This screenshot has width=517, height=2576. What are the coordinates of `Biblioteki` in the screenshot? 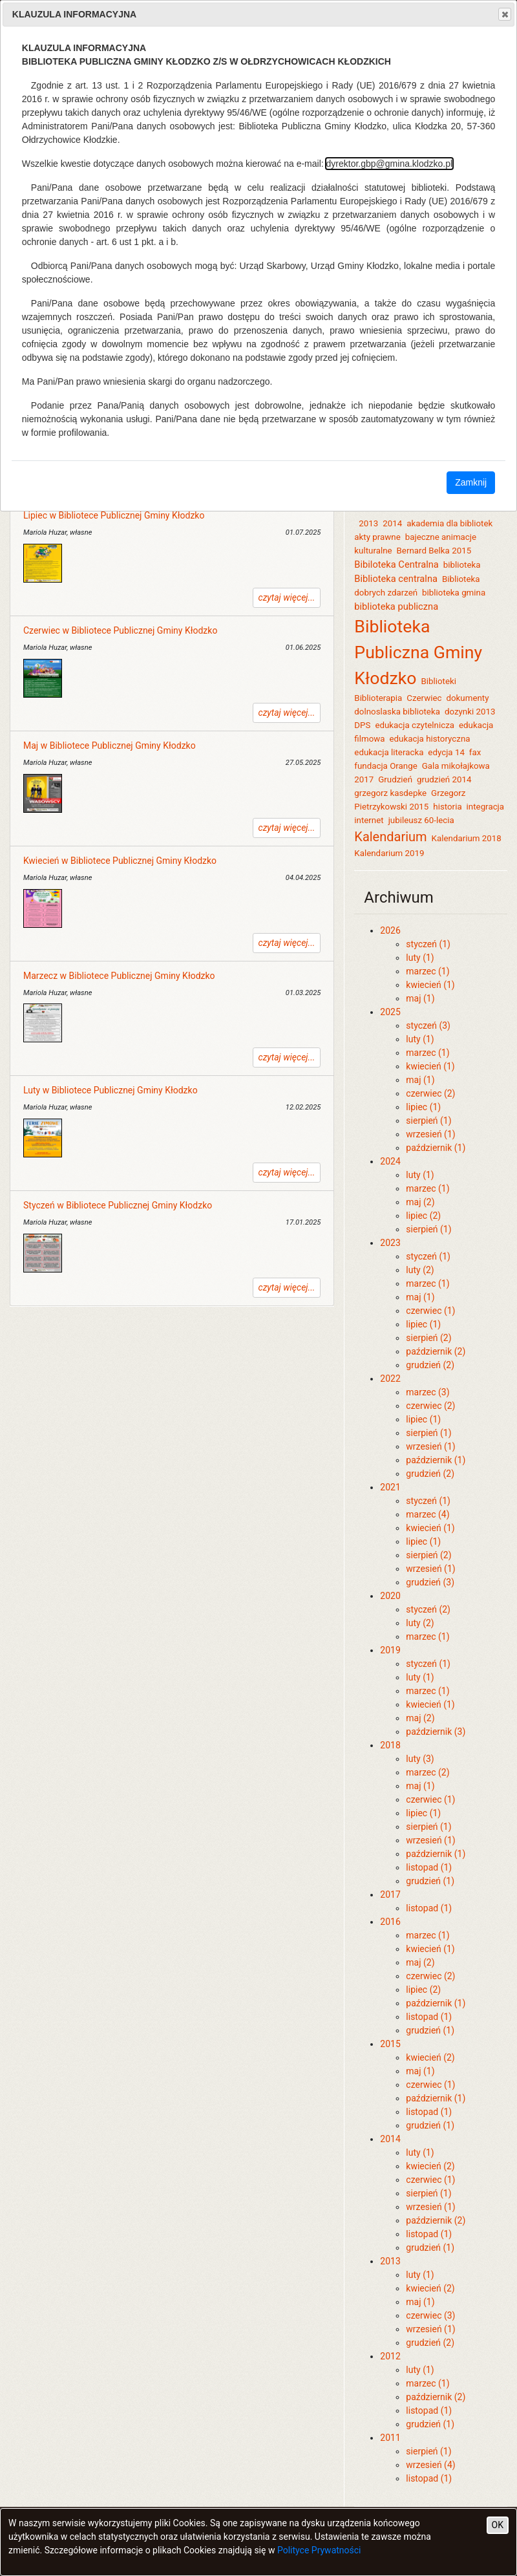 It's located at (438, 681).